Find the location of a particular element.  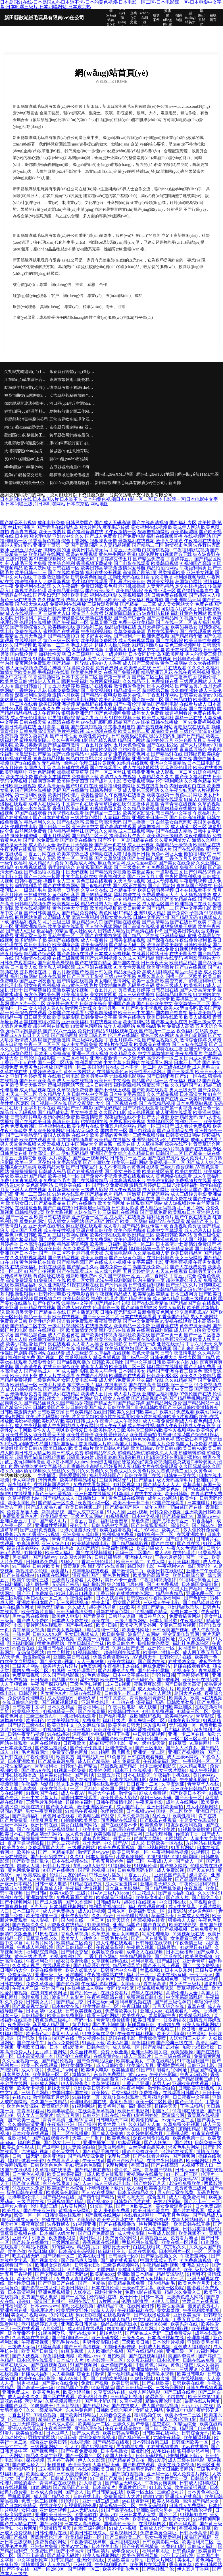

最新福利资源网址 is located at coordinates (117, 785).